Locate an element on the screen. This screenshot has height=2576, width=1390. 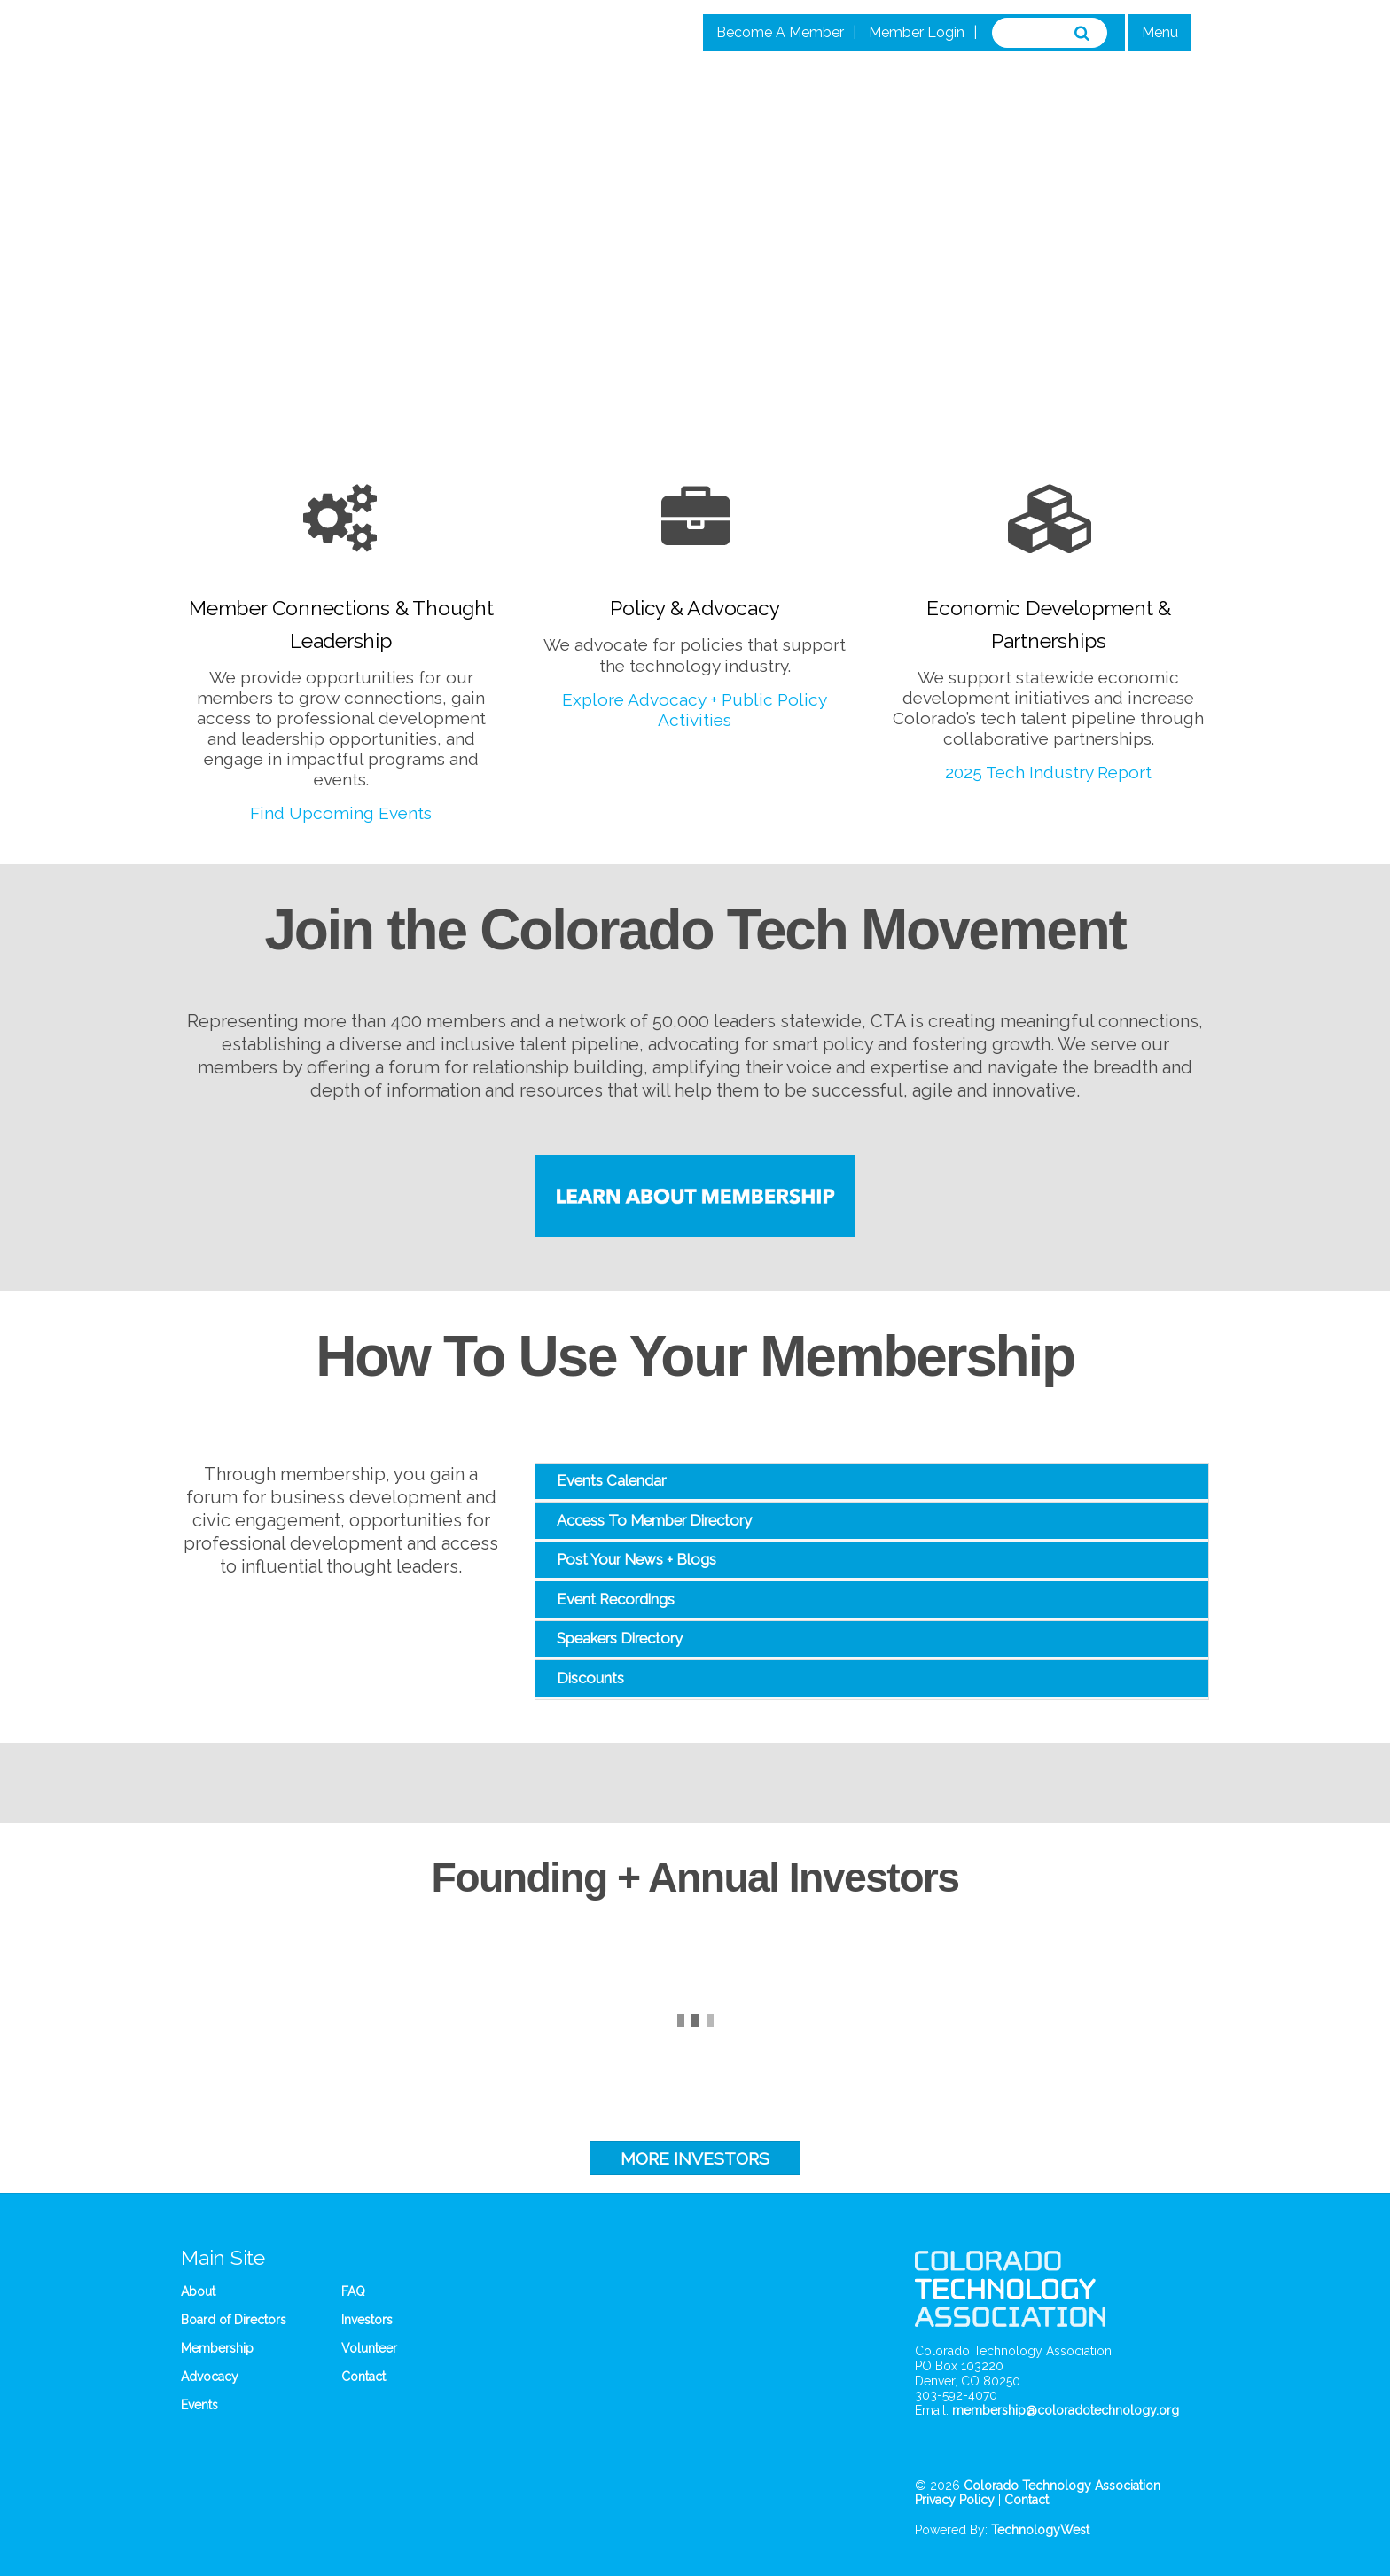
Events is located at coordinates (199, 2405).